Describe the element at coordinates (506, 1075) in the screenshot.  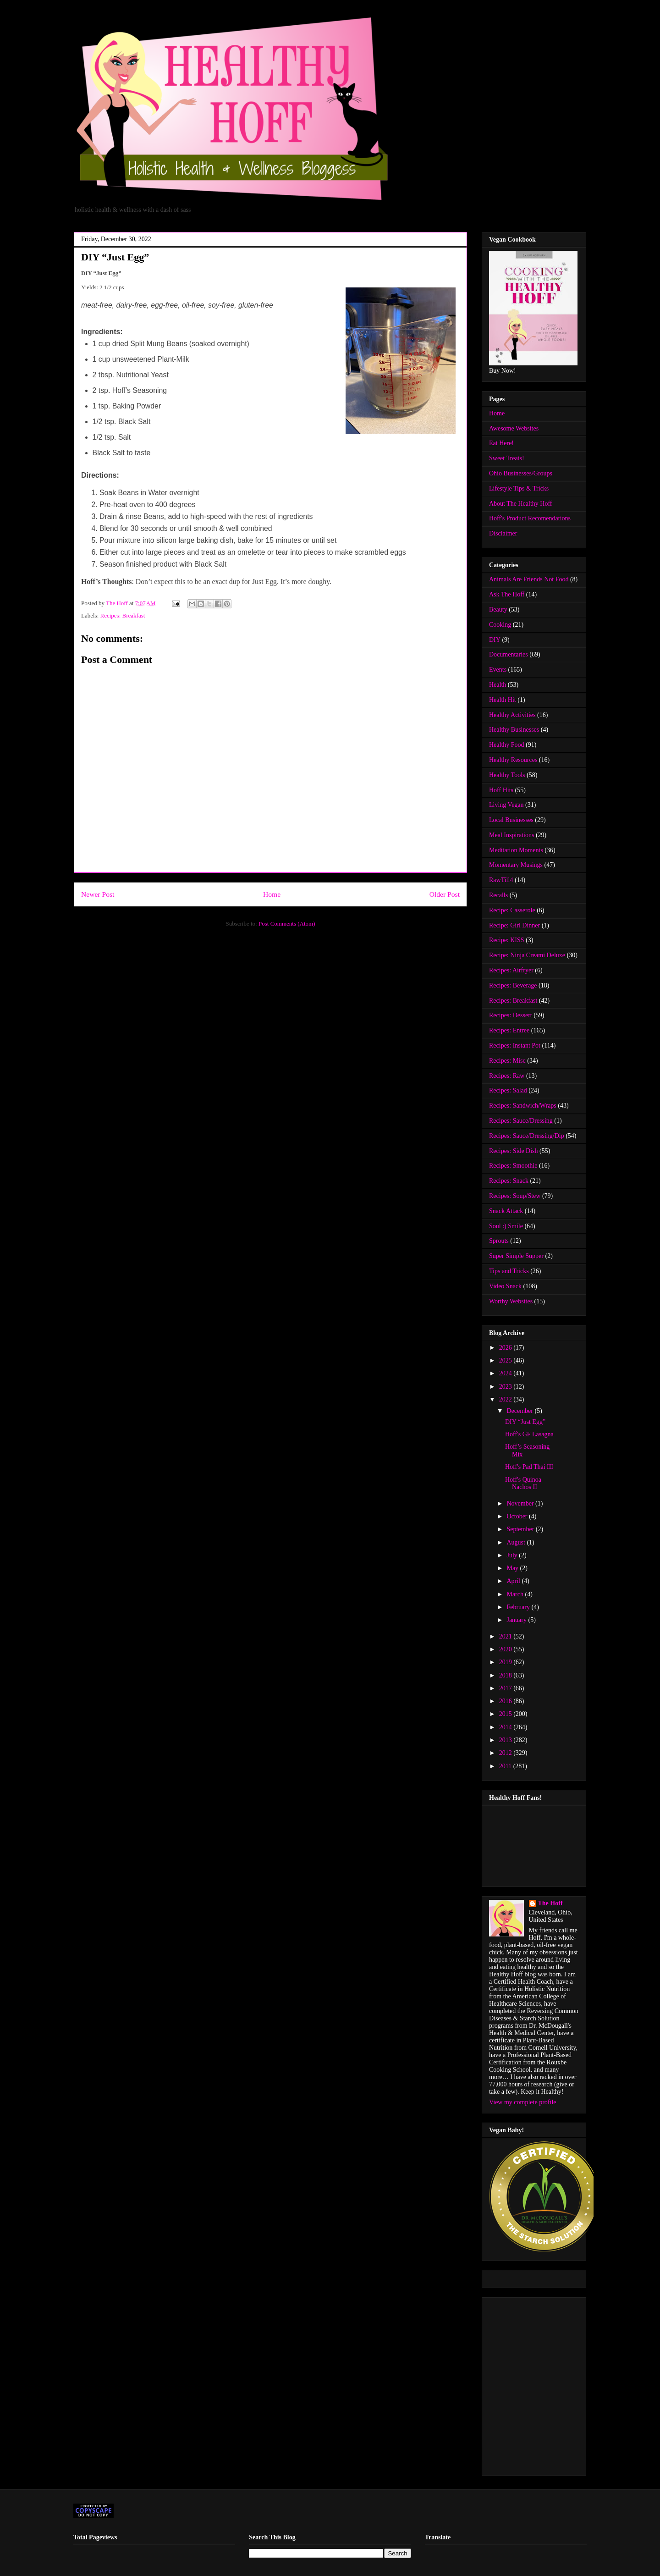
I see `Recipes: Raw` at that location.